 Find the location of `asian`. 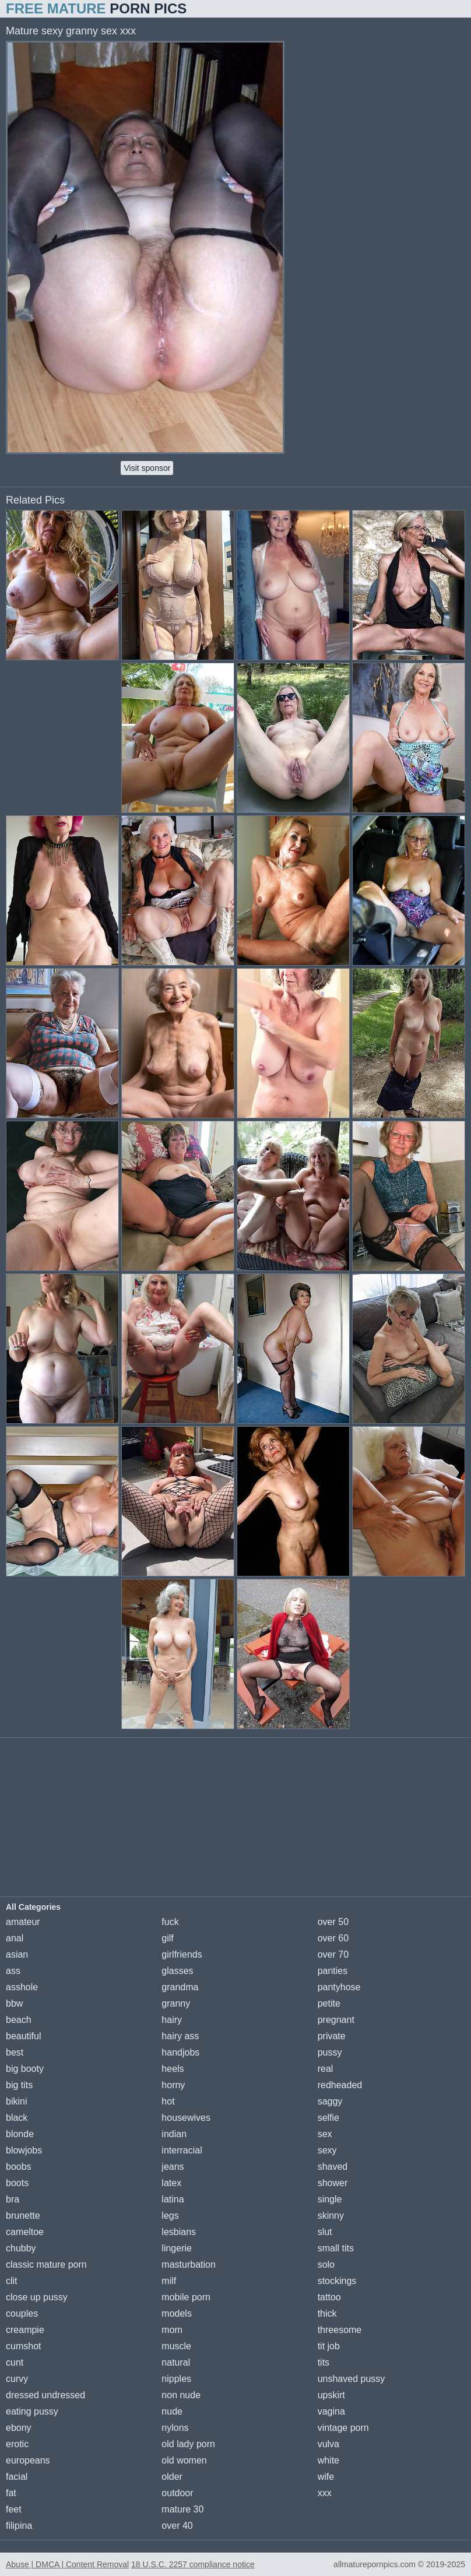

asian is located at coordinates (17, 1954).